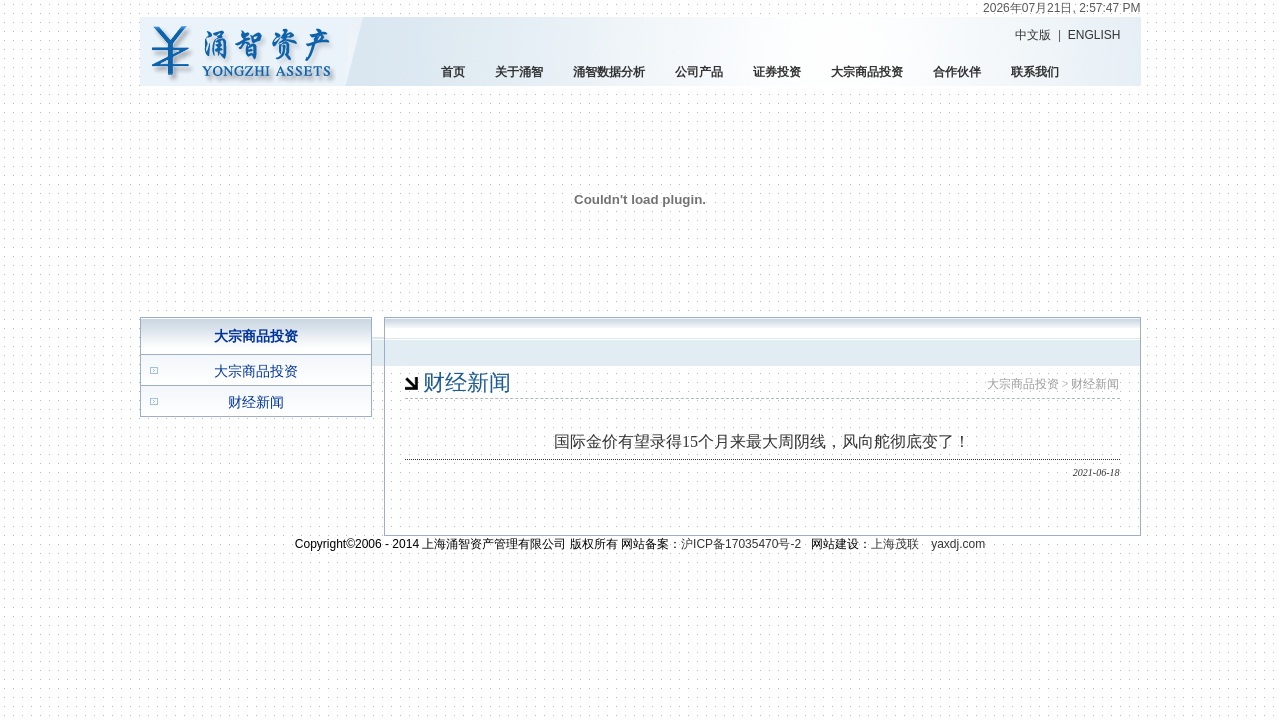  What do you see at coordinates (609, 72) in the screenshot?
I see `涌智数据分析` at bounding box center [609, 72].